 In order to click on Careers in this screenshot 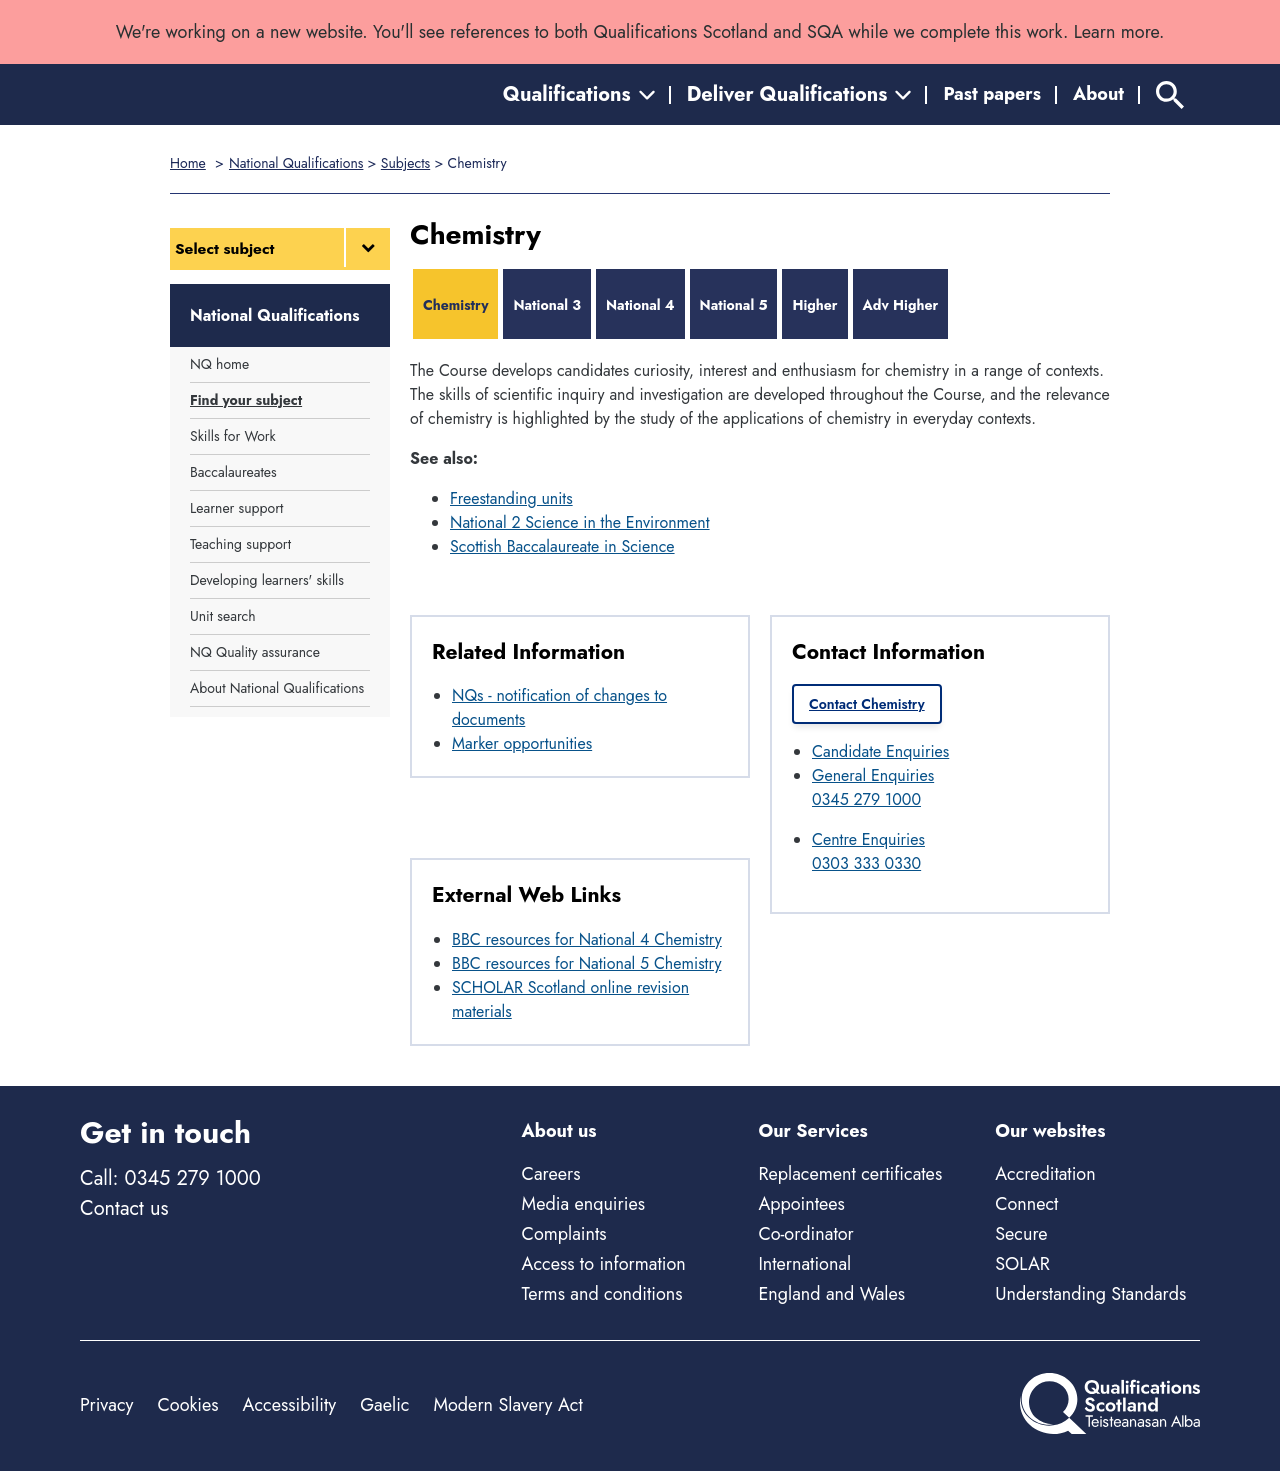, I will do `click(551, 1174)`.